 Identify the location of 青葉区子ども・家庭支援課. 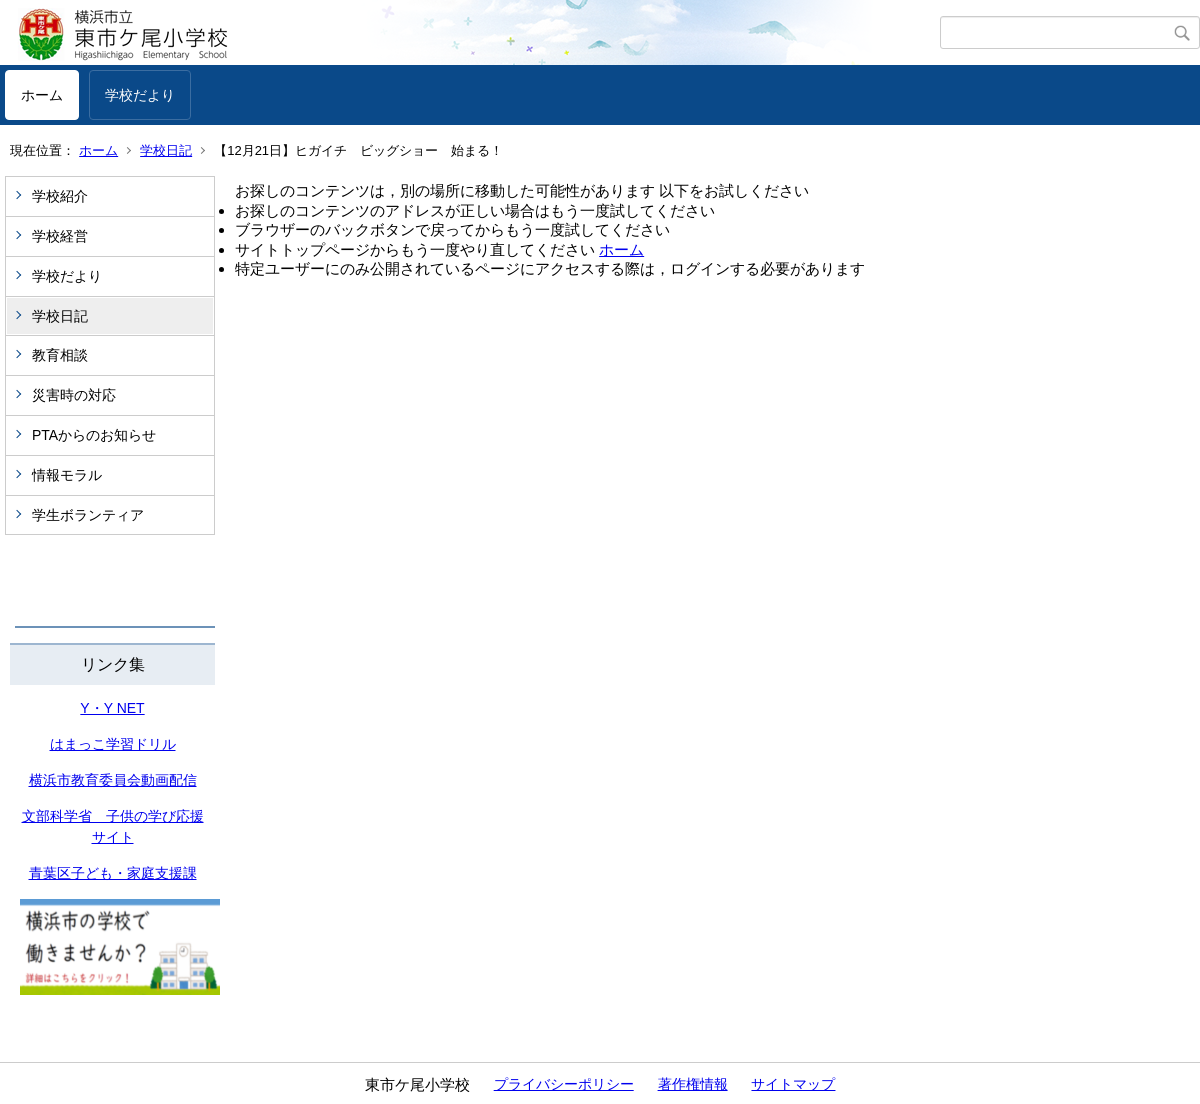
(113, 873).